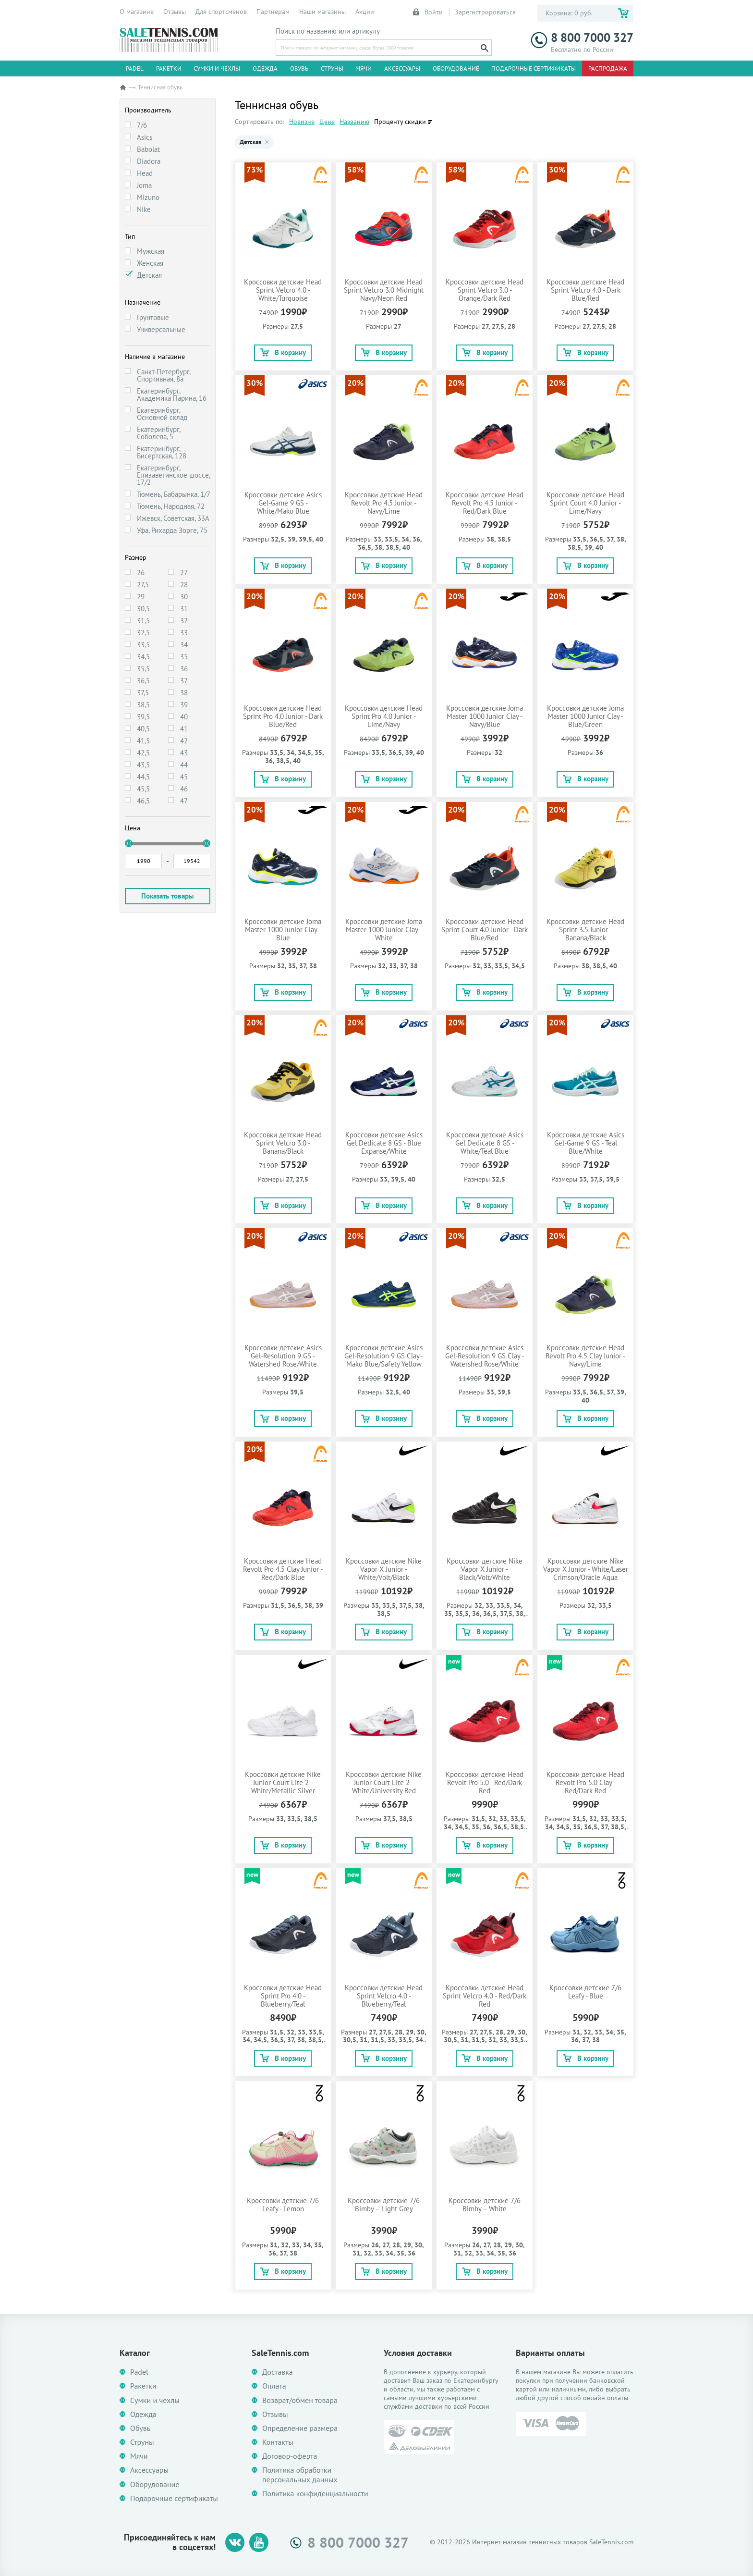 The image size is (753, 2576). I want to click on Струны, so click(332, 68).